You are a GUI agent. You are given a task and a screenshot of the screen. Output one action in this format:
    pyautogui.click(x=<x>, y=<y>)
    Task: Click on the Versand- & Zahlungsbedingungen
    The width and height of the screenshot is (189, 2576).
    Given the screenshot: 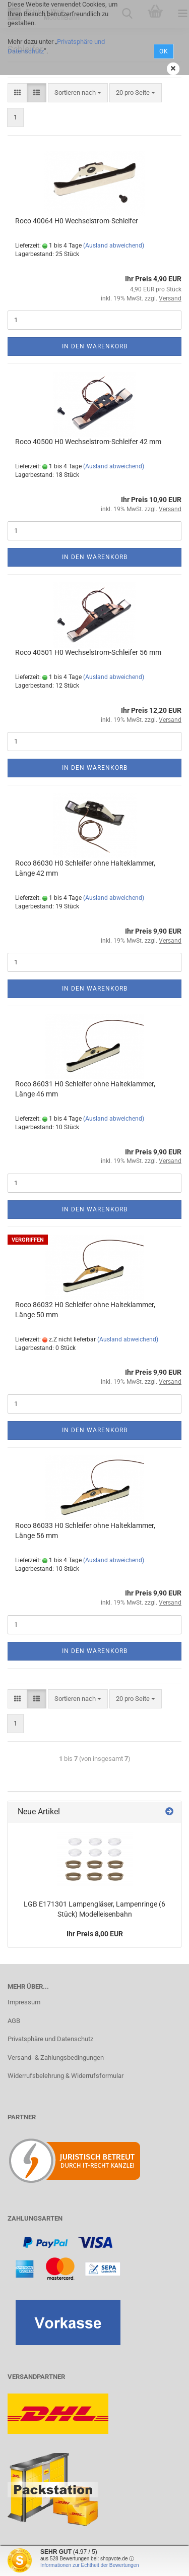 What is the action you would take?
    pyautogui.click(x=56, y=2057)
    